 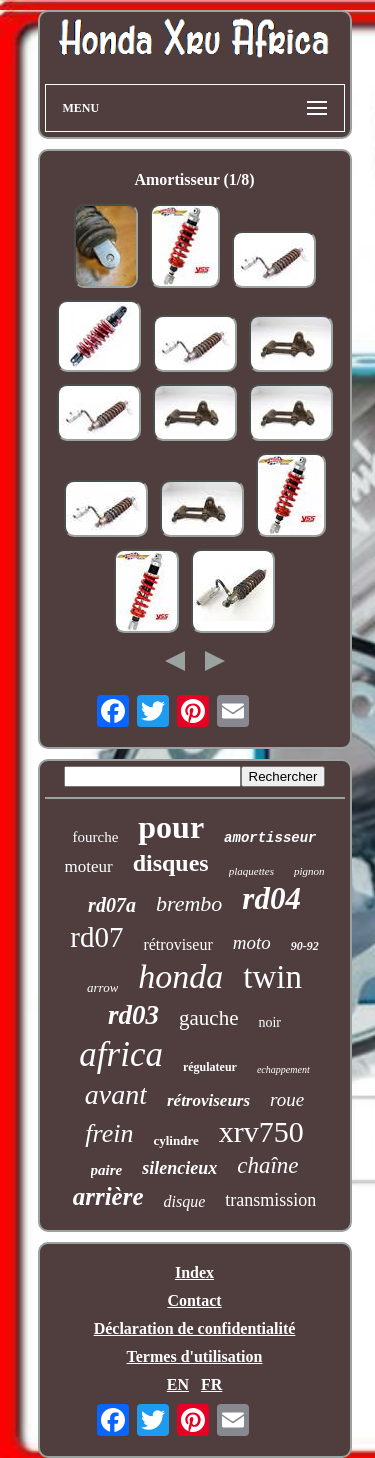 I want to click on arrière, so click(x=108, y=1196).